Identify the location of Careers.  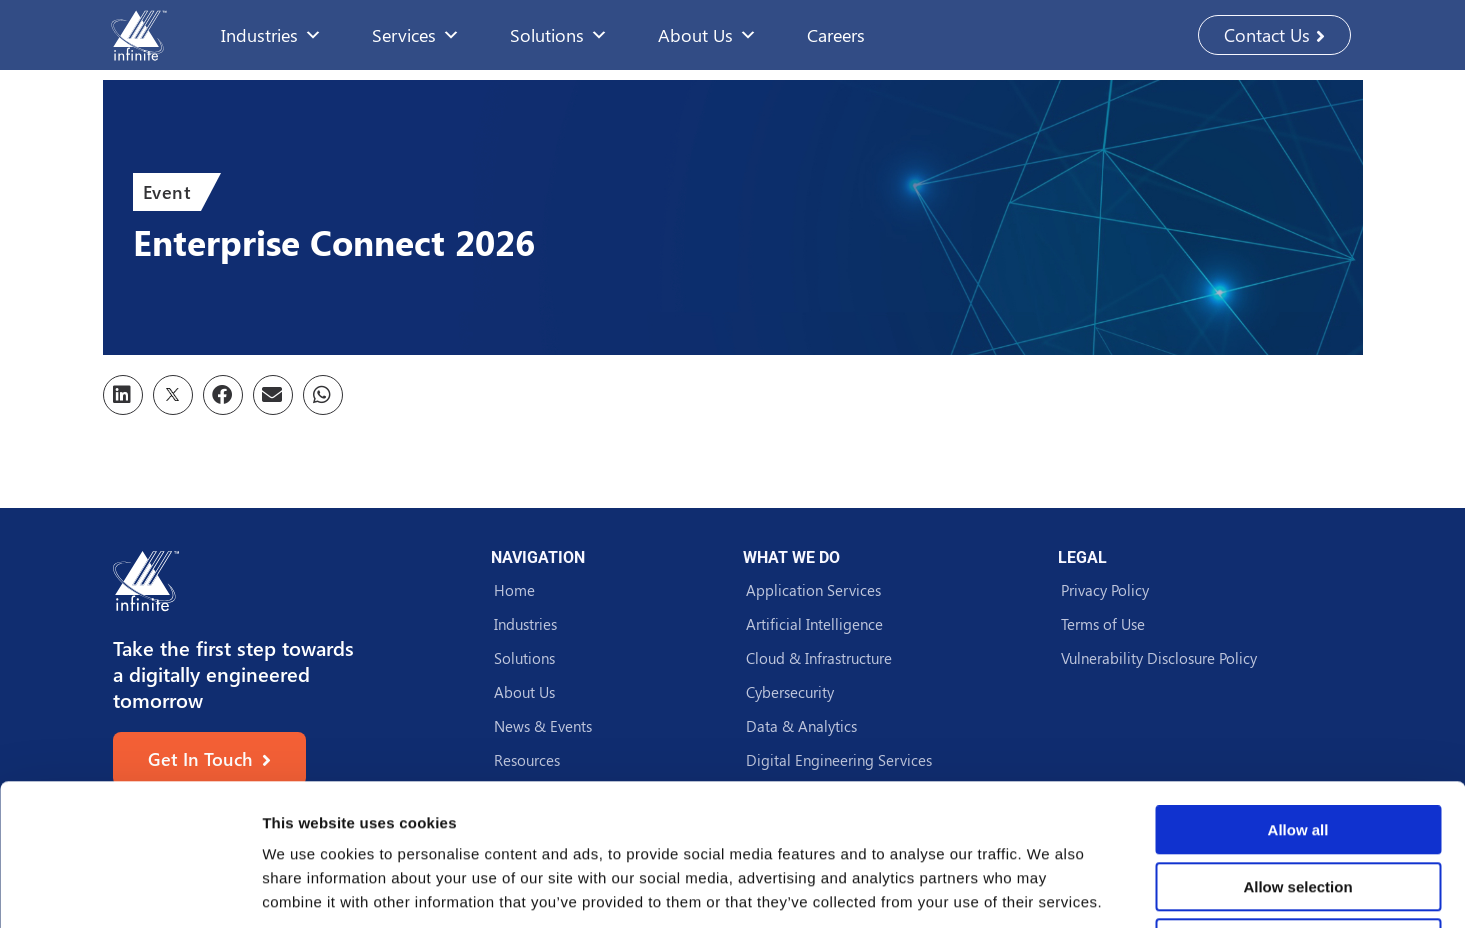
(836, 35).